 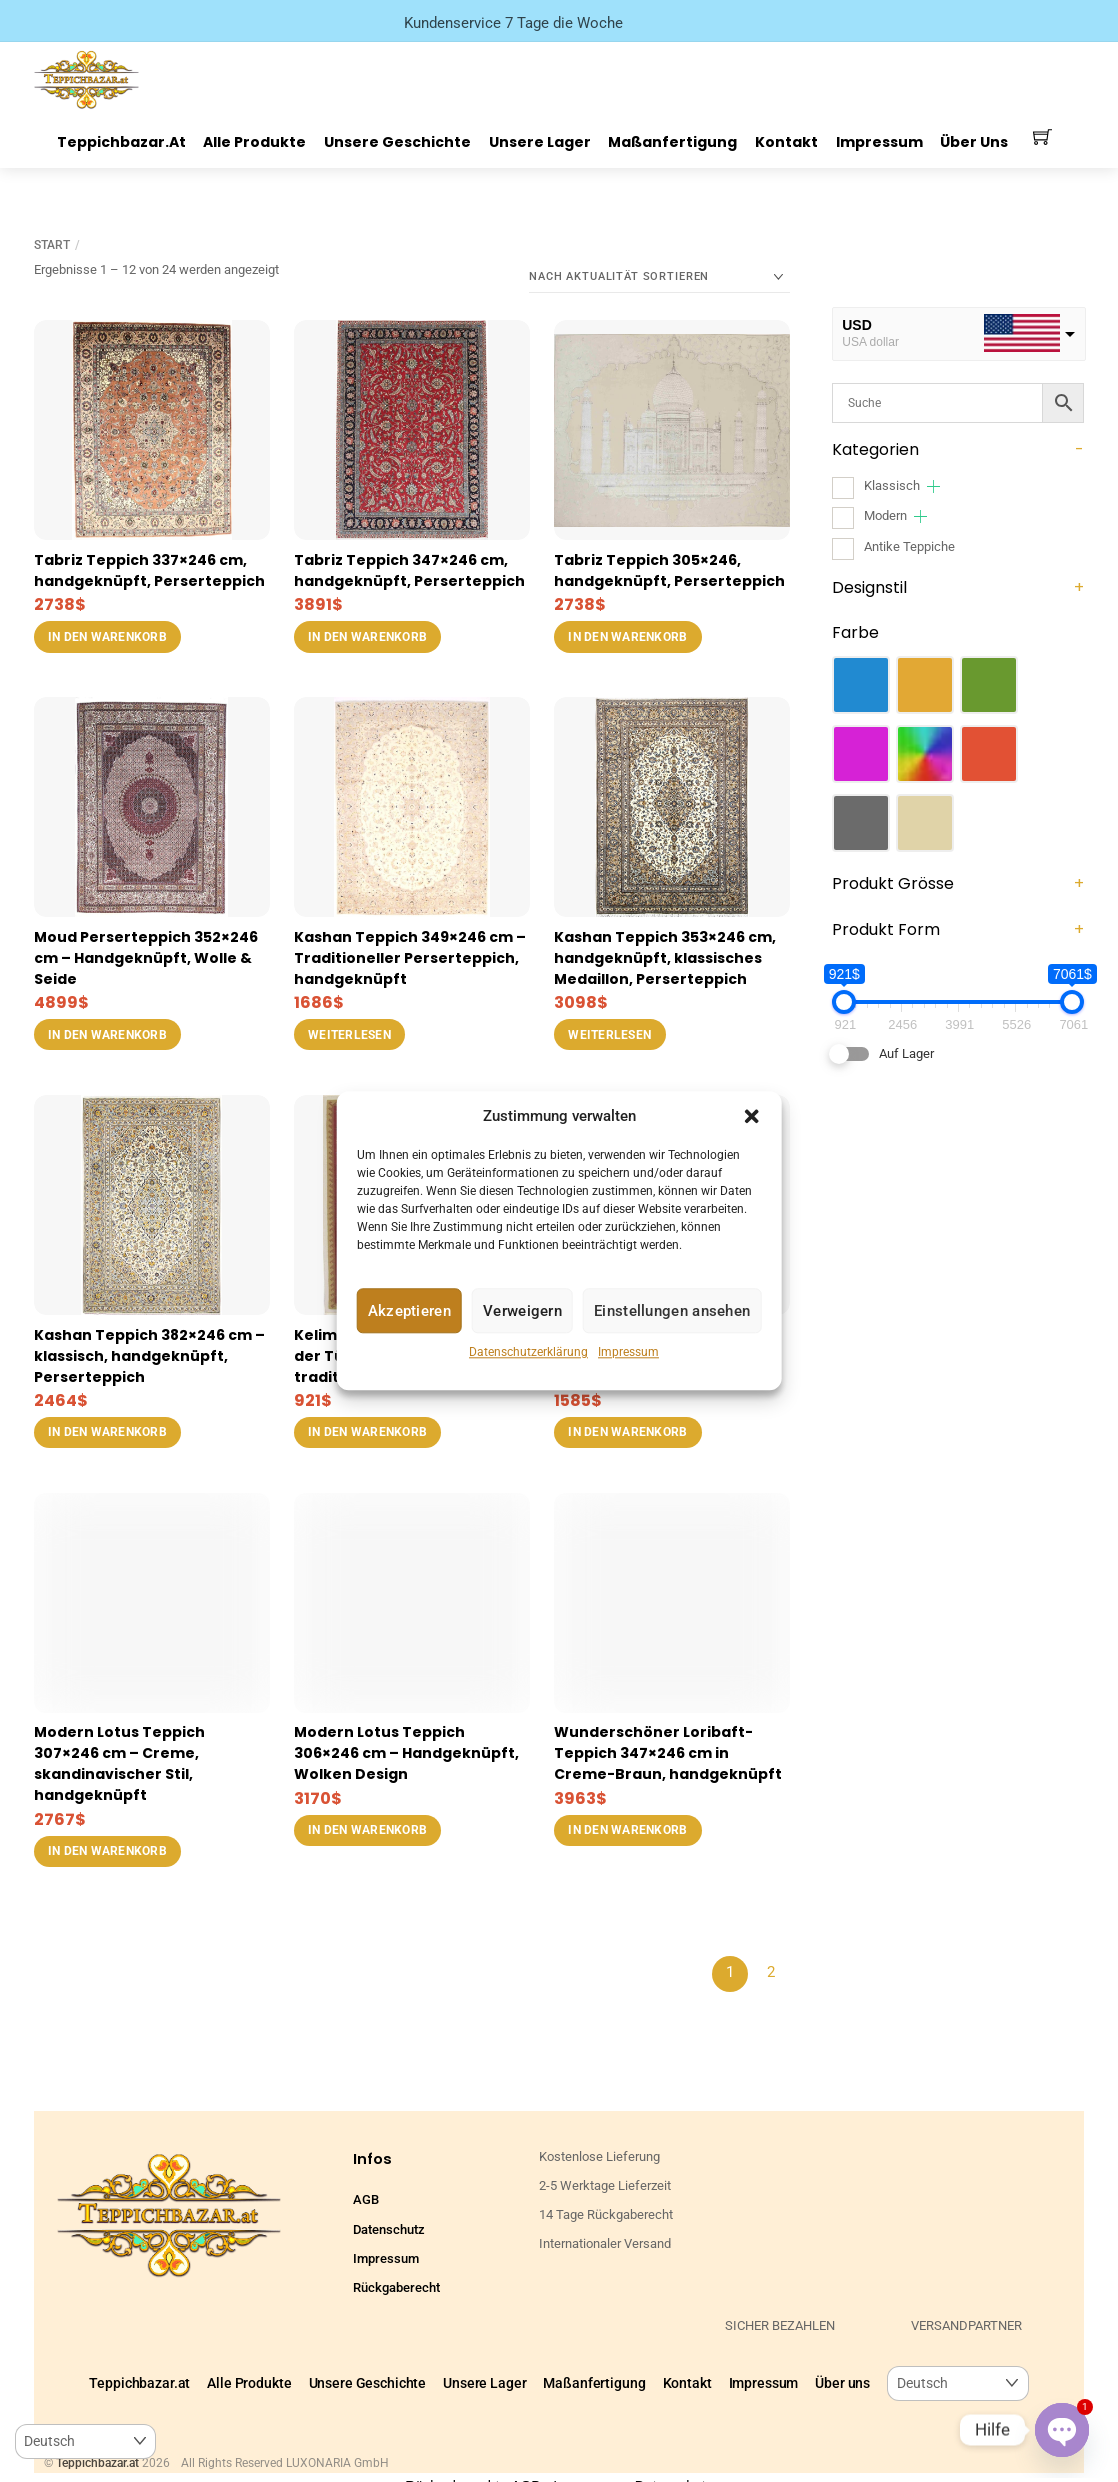 What do you see at coordinates (146, 958) in the screenshot?
I see `Moud Perserteppich 352×246 cm – Handgeknüpft, Wolle & Seide` at bounding box center [146, 958].